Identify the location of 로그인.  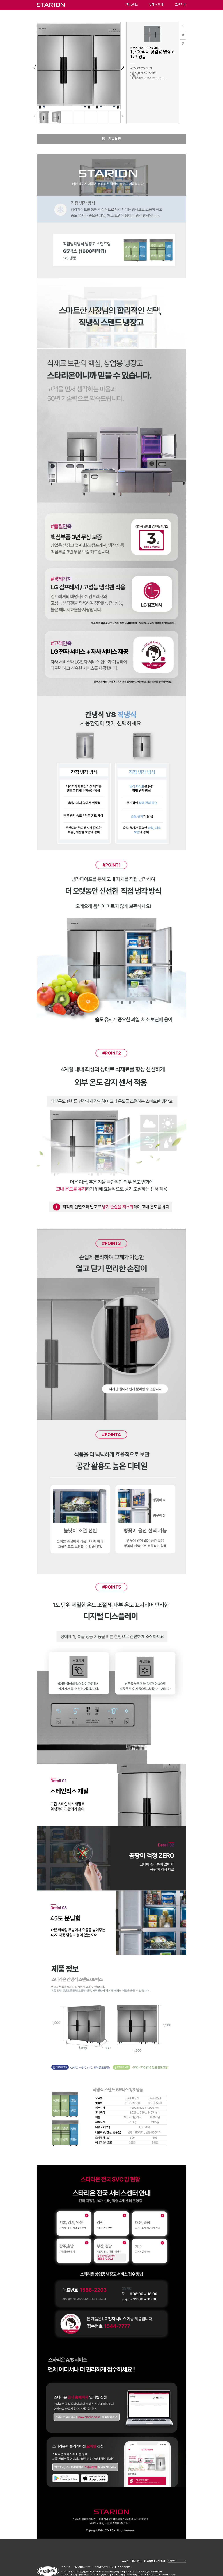
(125, 2561).